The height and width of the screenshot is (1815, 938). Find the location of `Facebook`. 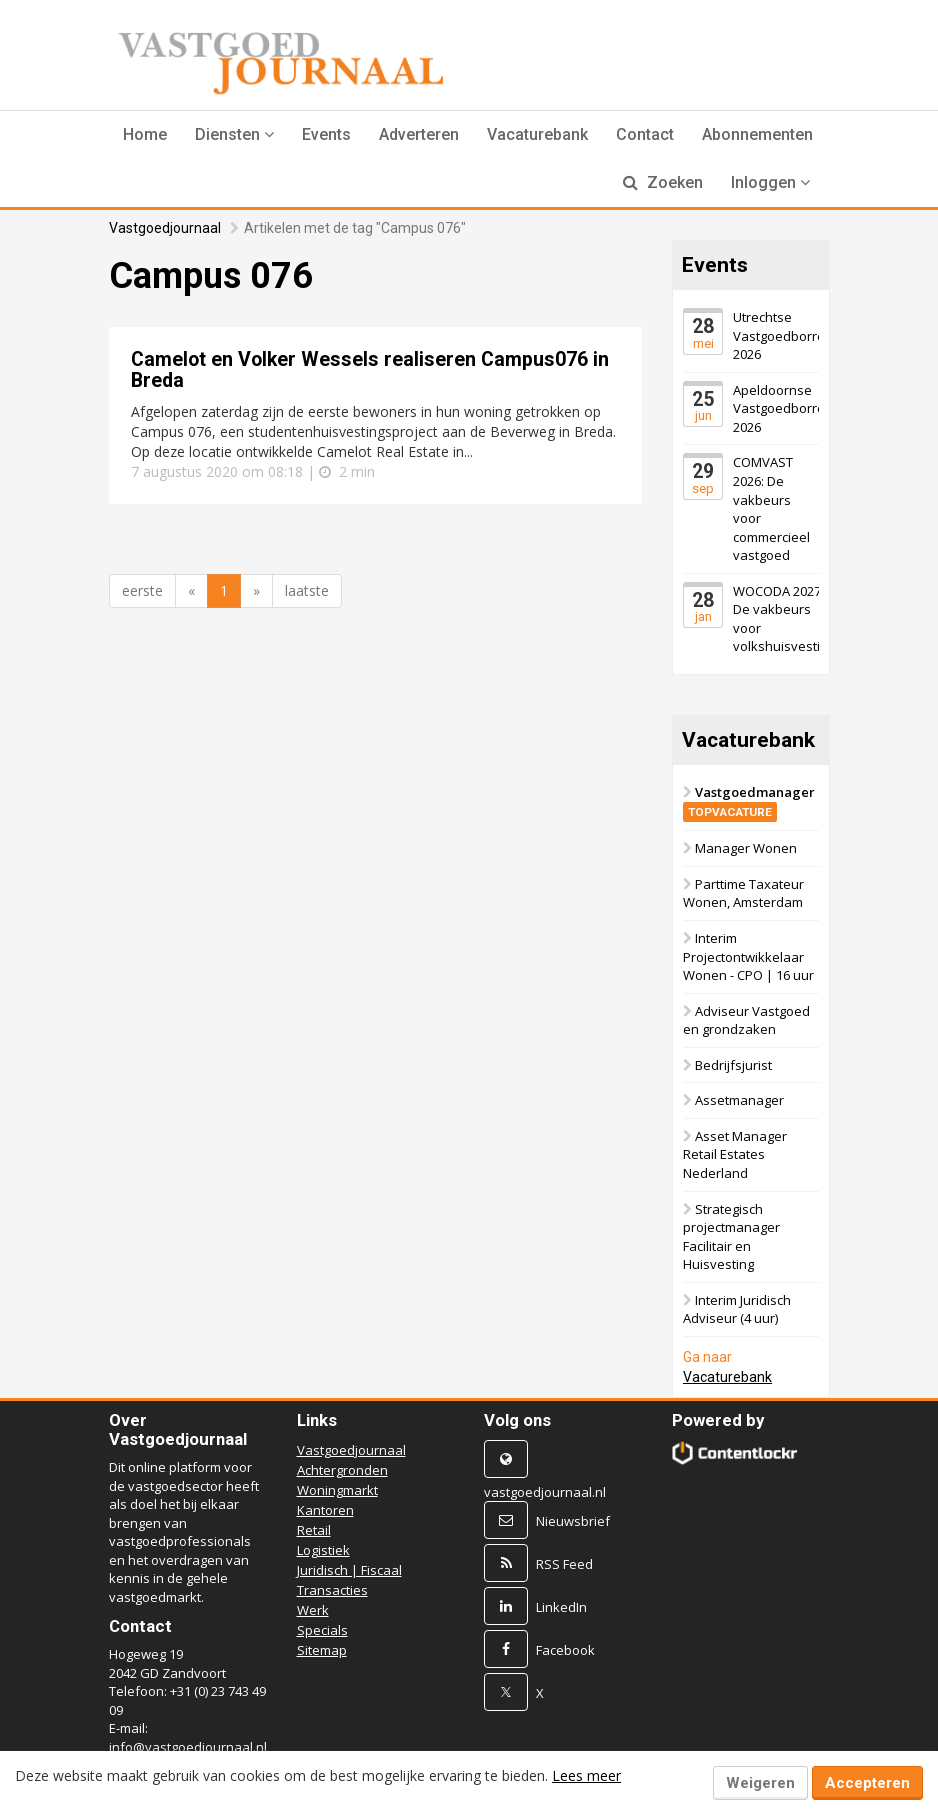

Facebook is located at coordinates (565, 1650).